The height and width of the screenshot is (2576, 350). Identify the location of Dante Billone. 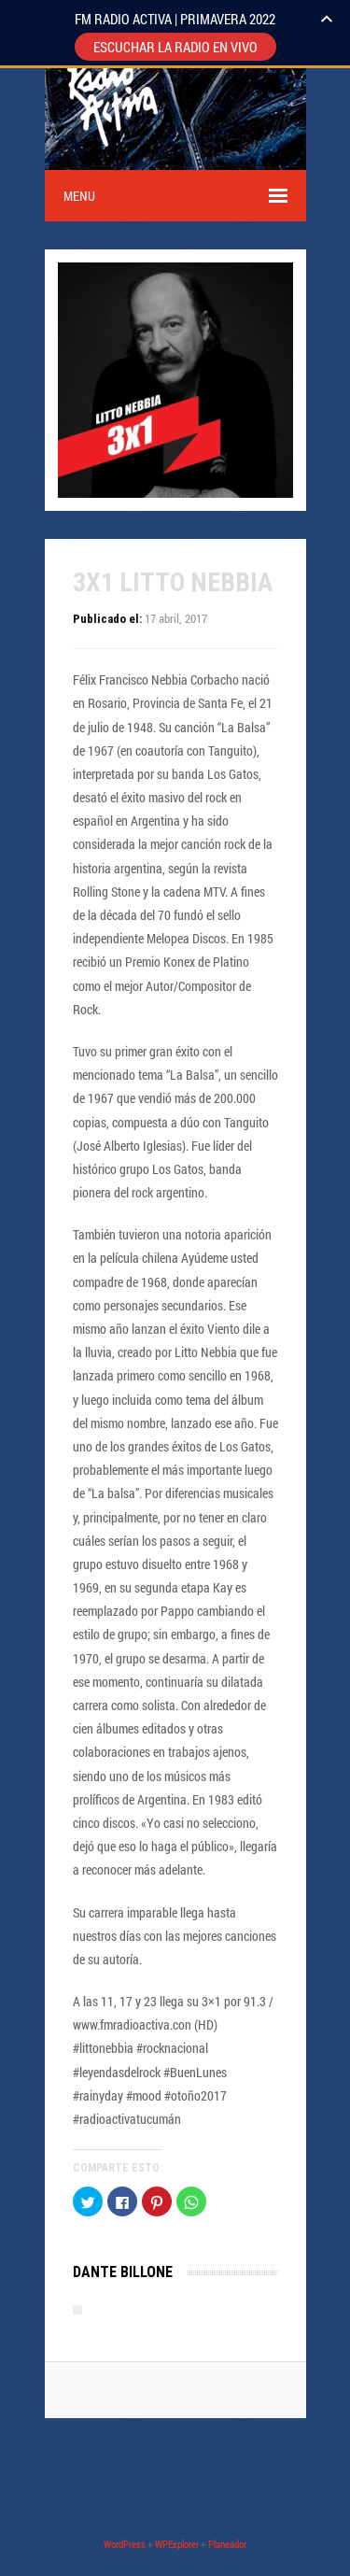
(123, 2272).